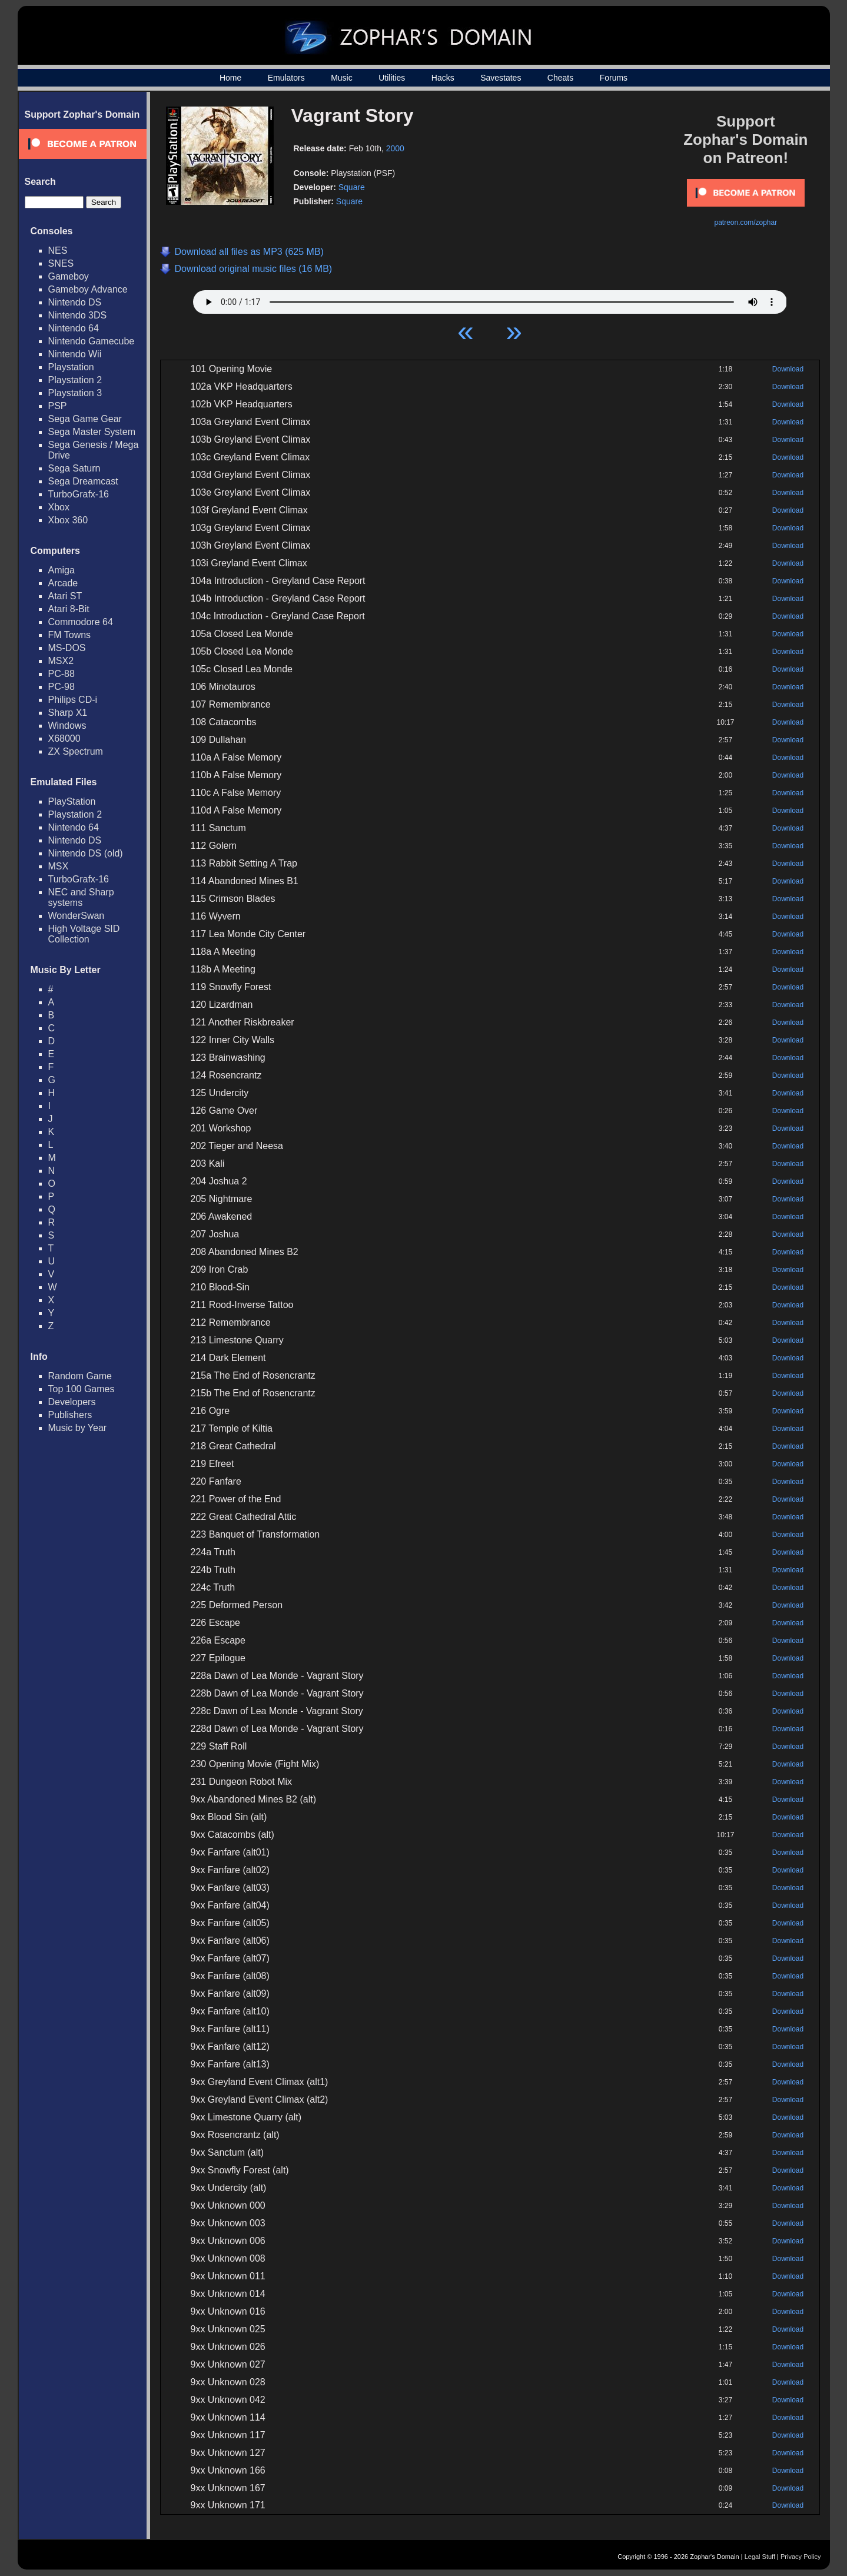 The width and height of the screenshot is (847, 2576). Describe the element at coordinates (81, 1389) in the screenshot. I see `Top 100 Games` at that location.